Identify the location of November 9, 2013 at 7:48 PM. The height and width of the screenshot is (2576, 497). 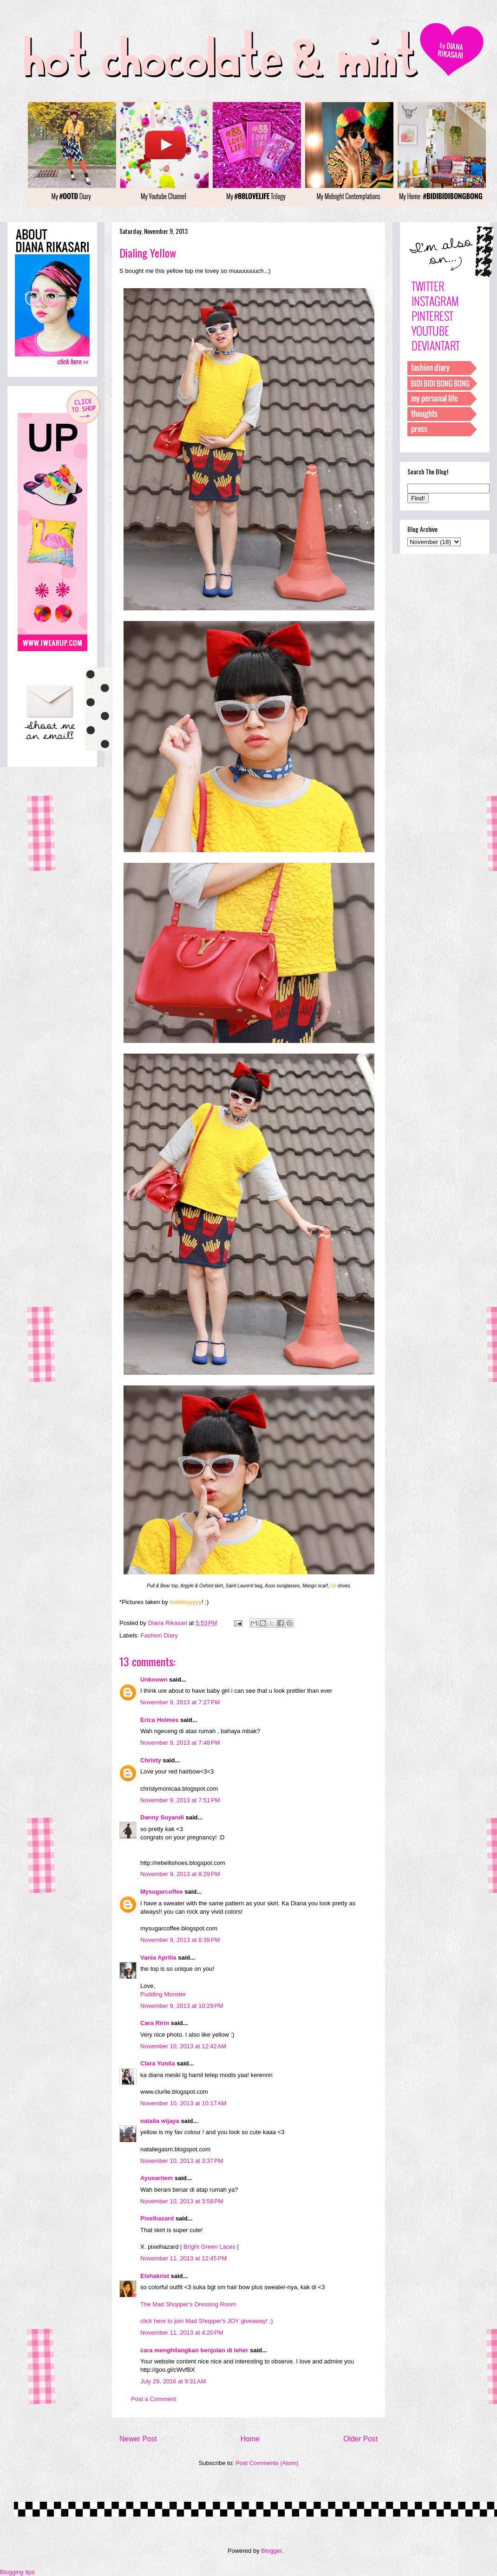
(180, 1742).